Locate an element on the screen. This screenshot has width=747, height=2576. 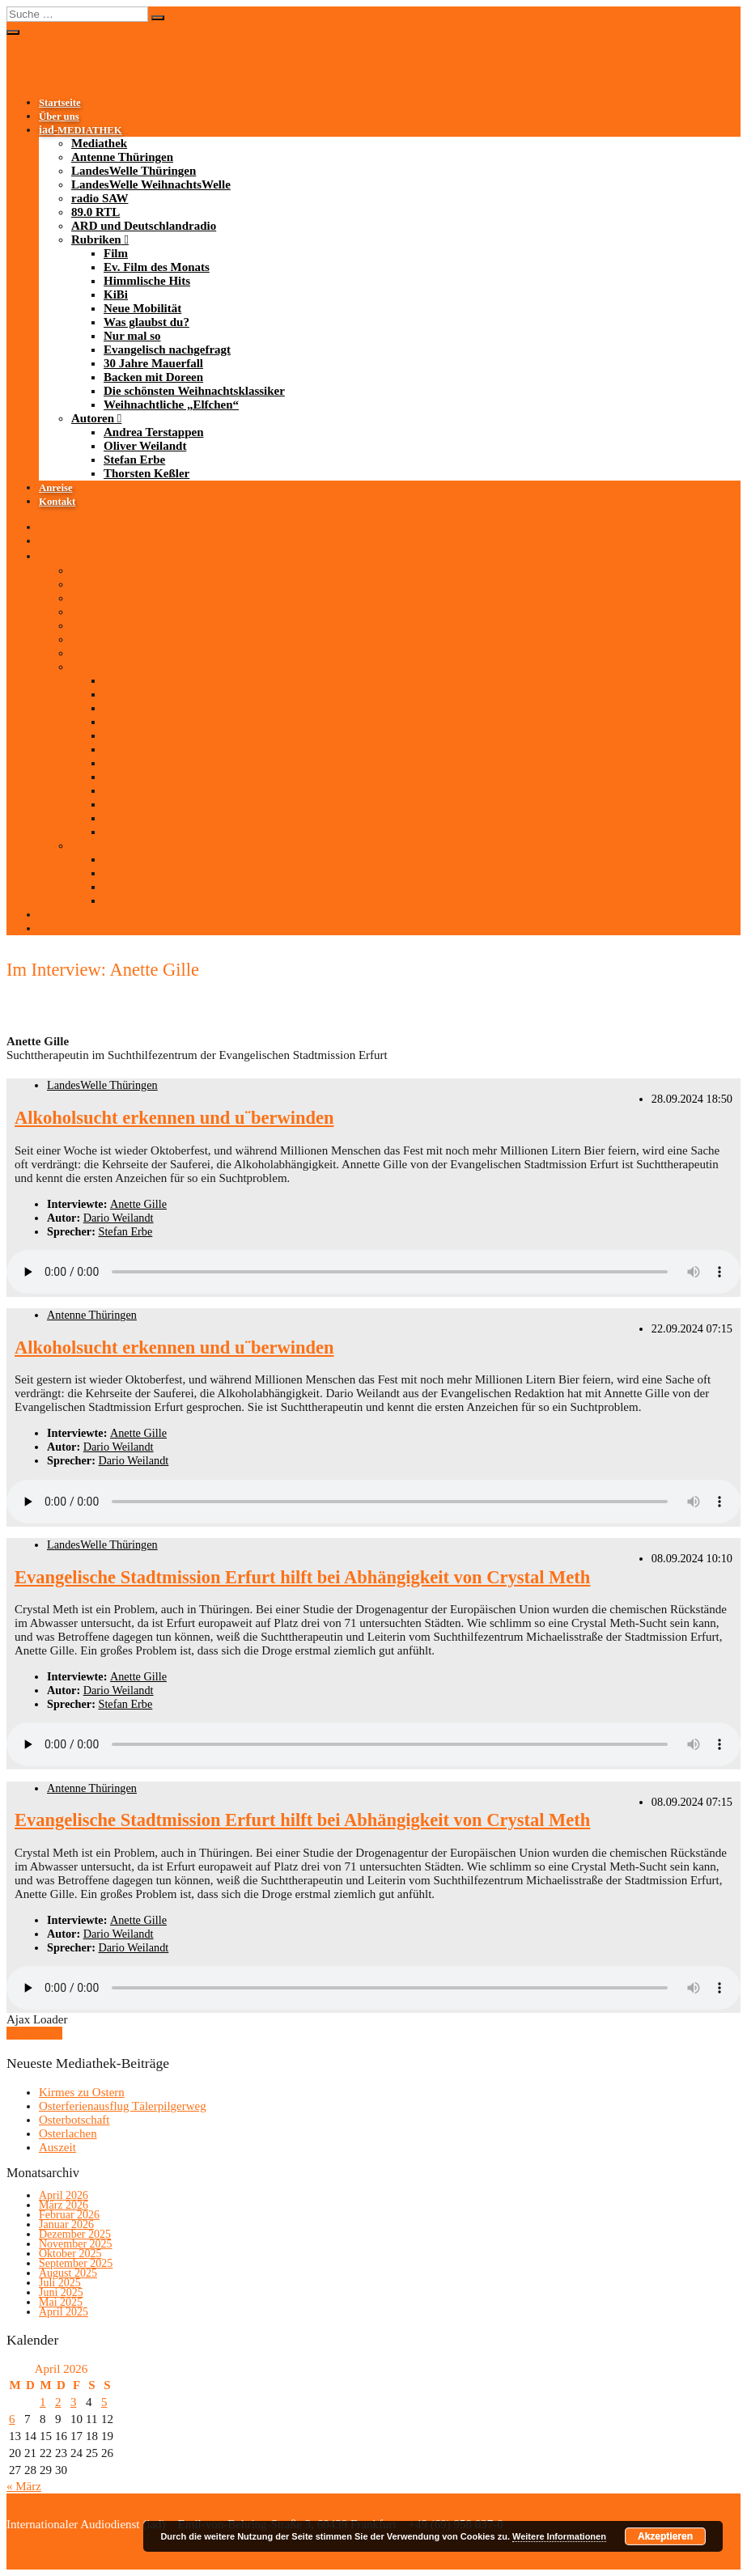
Die schönsten Weihnachtsklassiker is located at coordinates (194, 390).